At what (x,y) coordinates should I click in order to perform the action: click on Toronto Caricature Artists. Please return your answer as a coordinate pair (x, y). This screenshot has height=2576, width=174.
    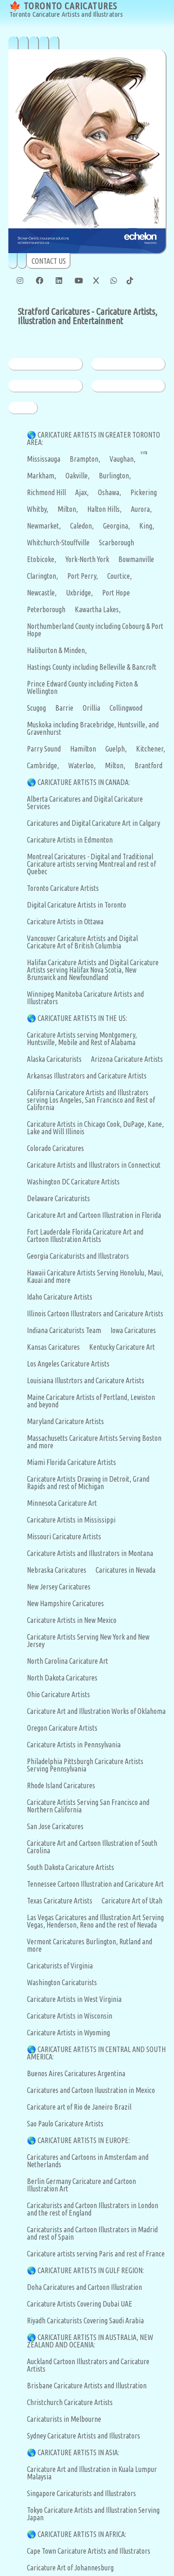
    Looking at the image, I should click on (63, 888).